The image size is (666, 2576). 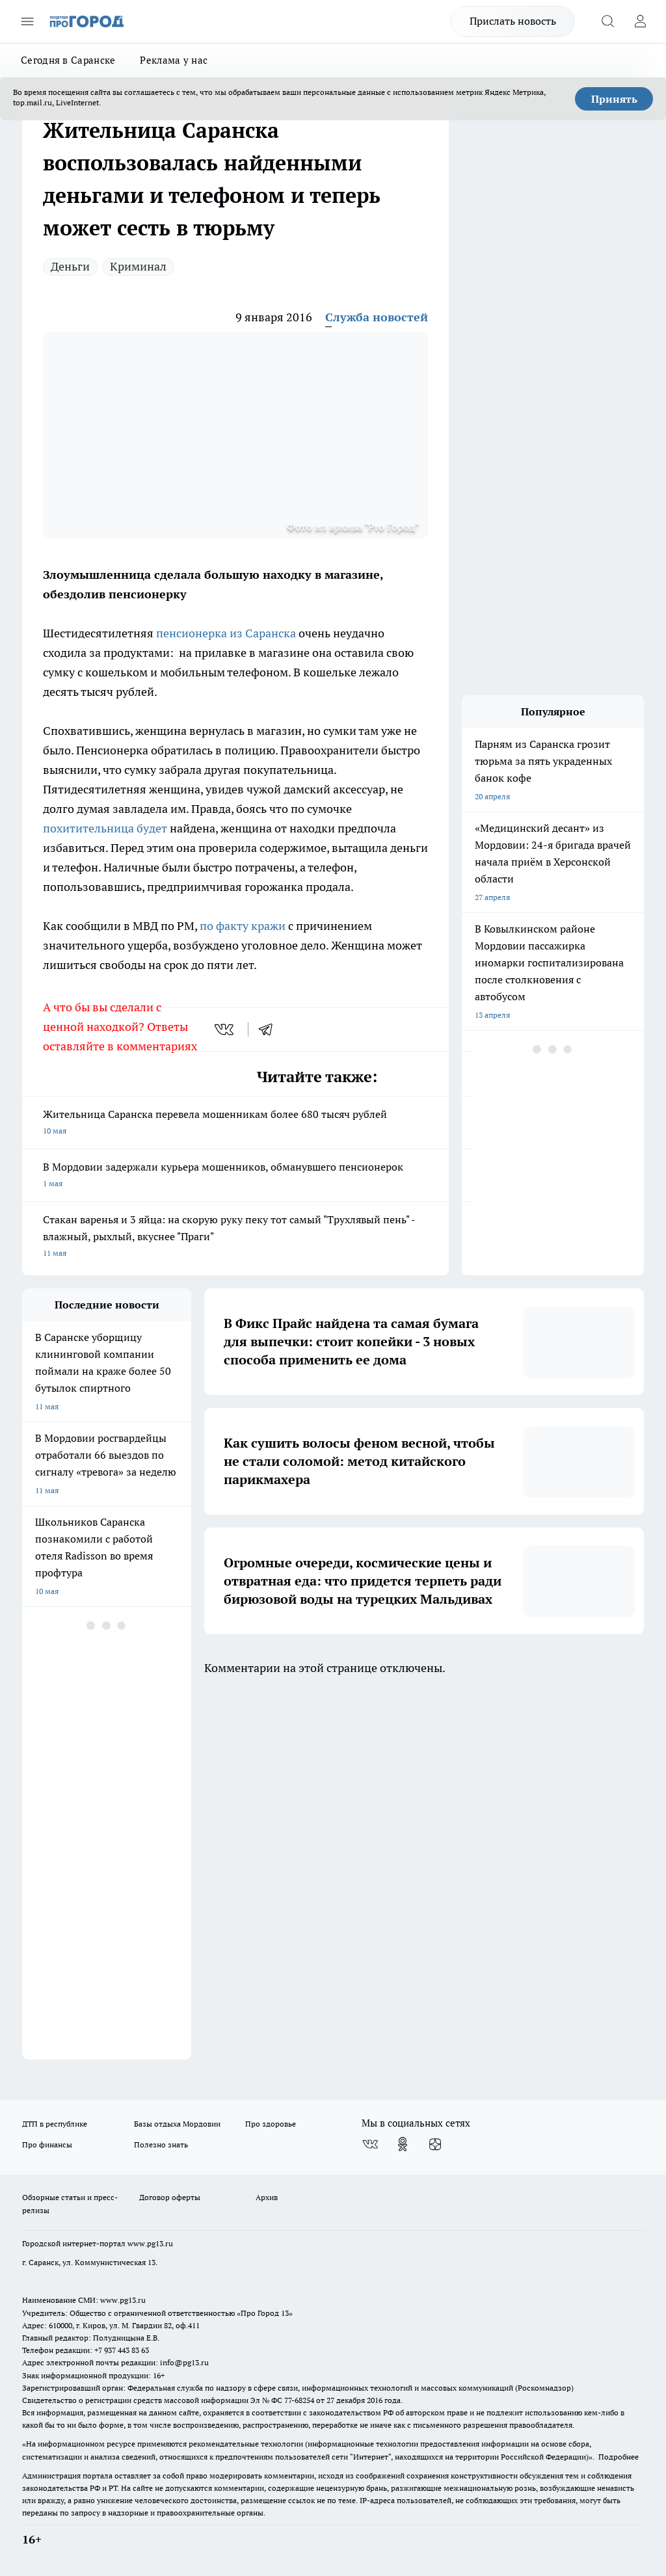 I want to click on Архив, so click(x=267, y=2197).